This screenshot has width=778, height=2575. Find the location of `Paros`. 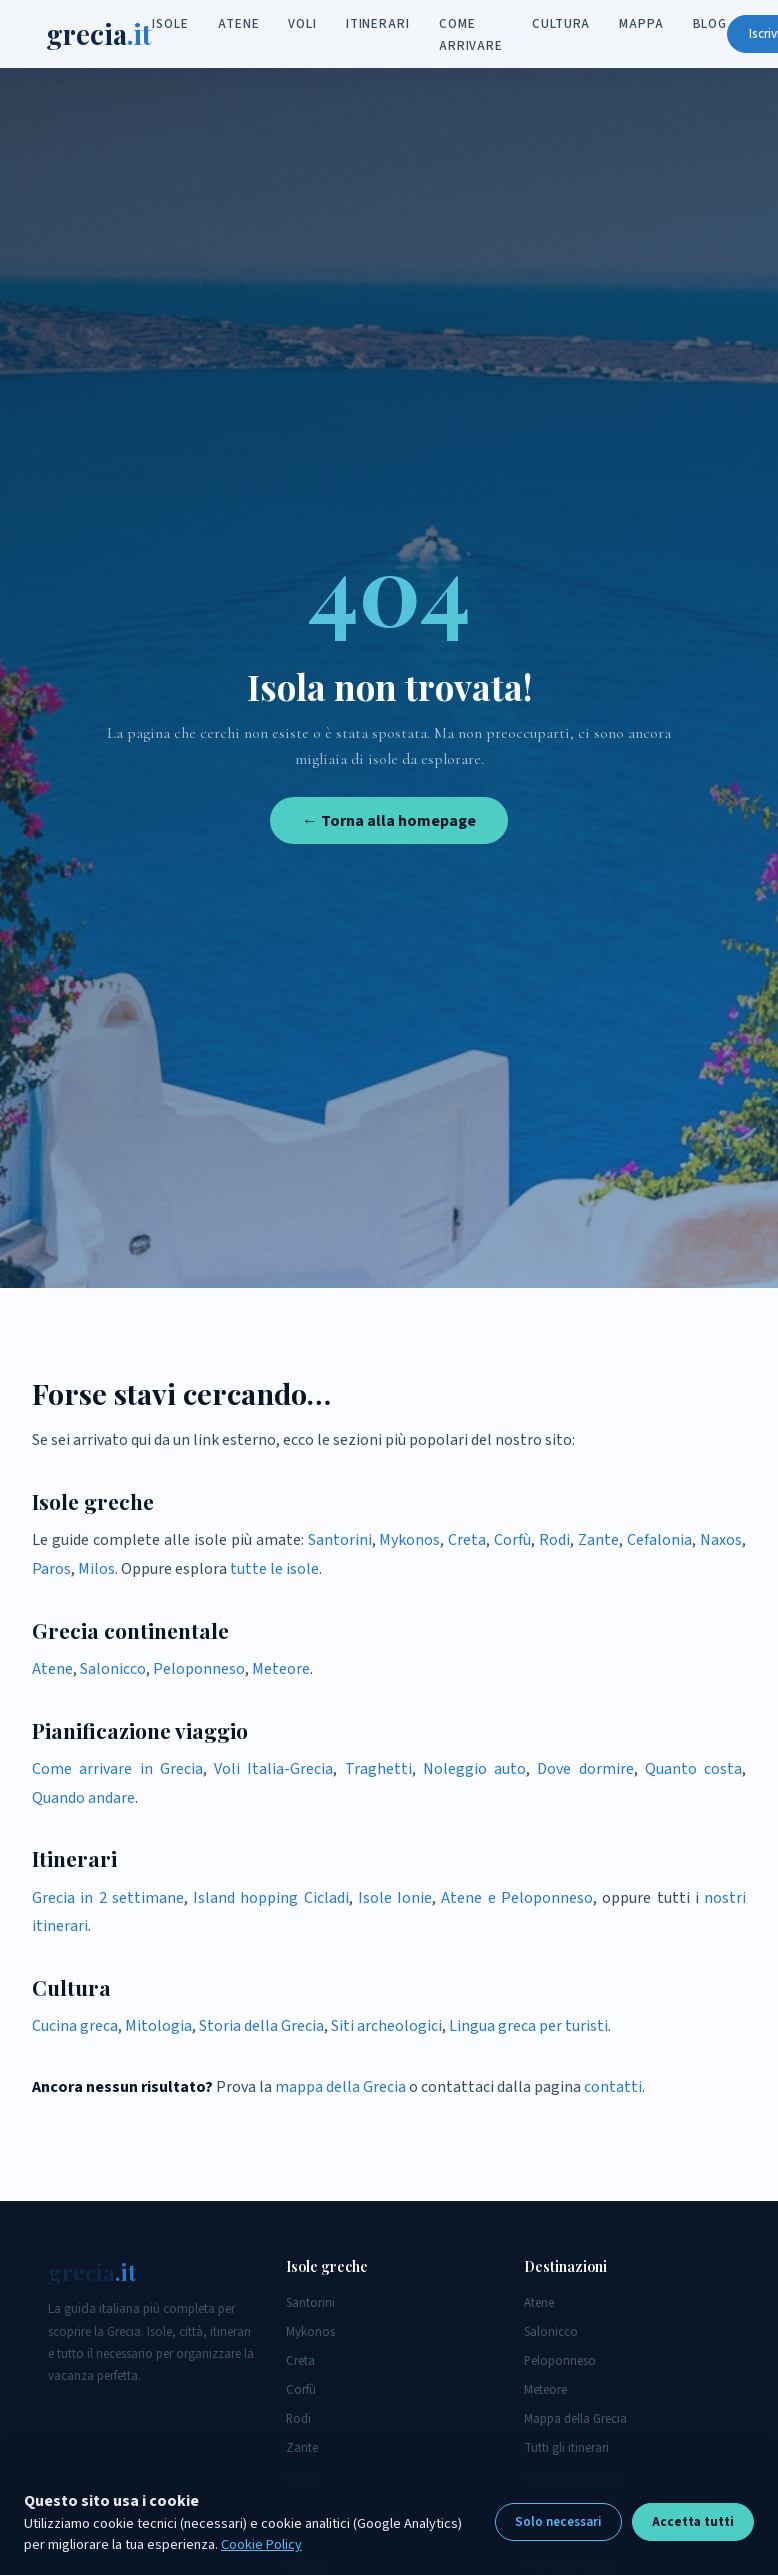

Paros is located at coordinates (51, 1569).